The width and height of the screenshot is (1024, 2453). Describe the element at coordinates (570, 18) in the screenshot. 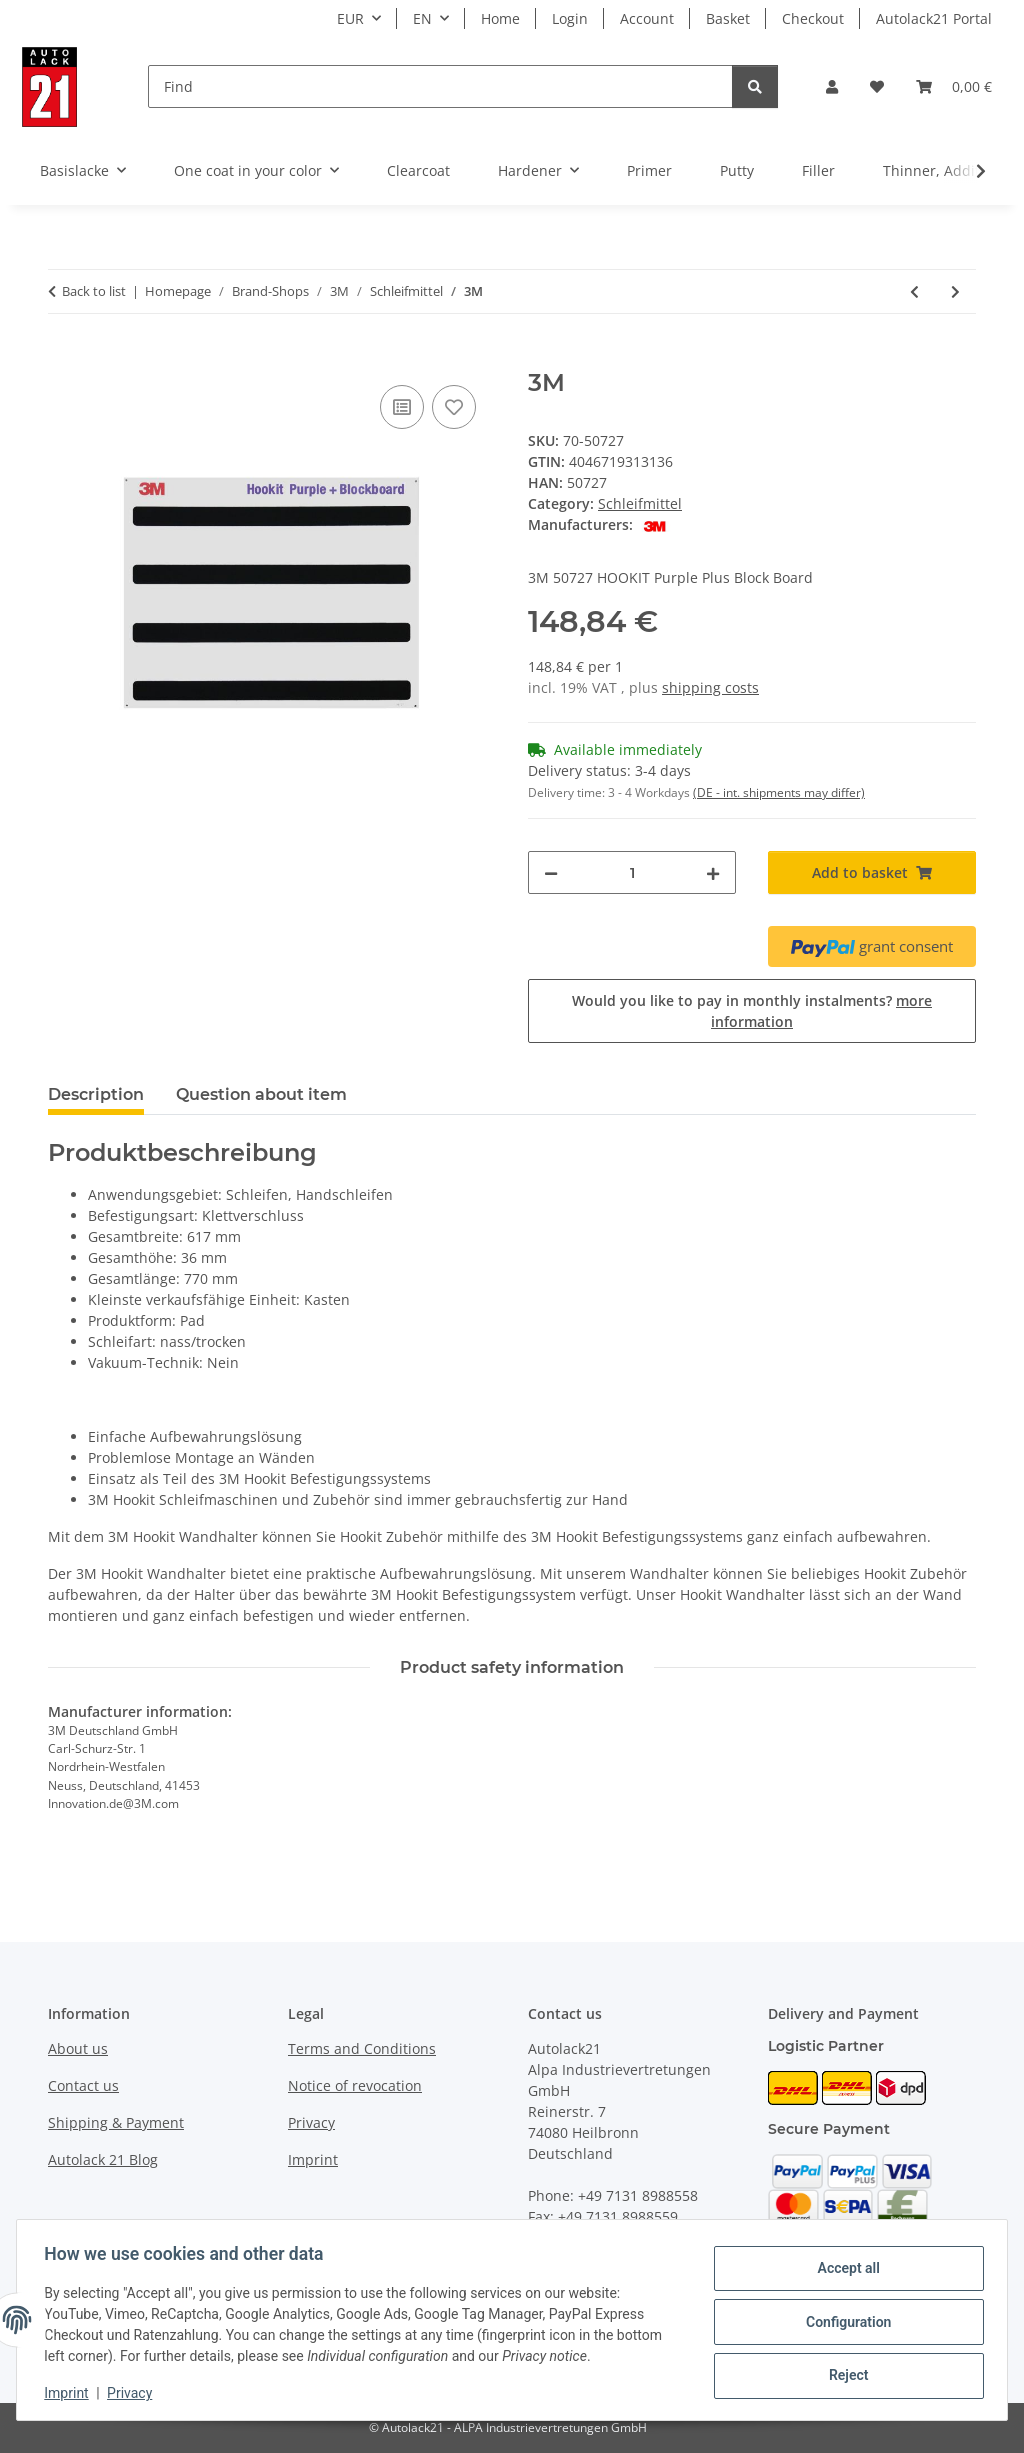

I see `Login` at that location.